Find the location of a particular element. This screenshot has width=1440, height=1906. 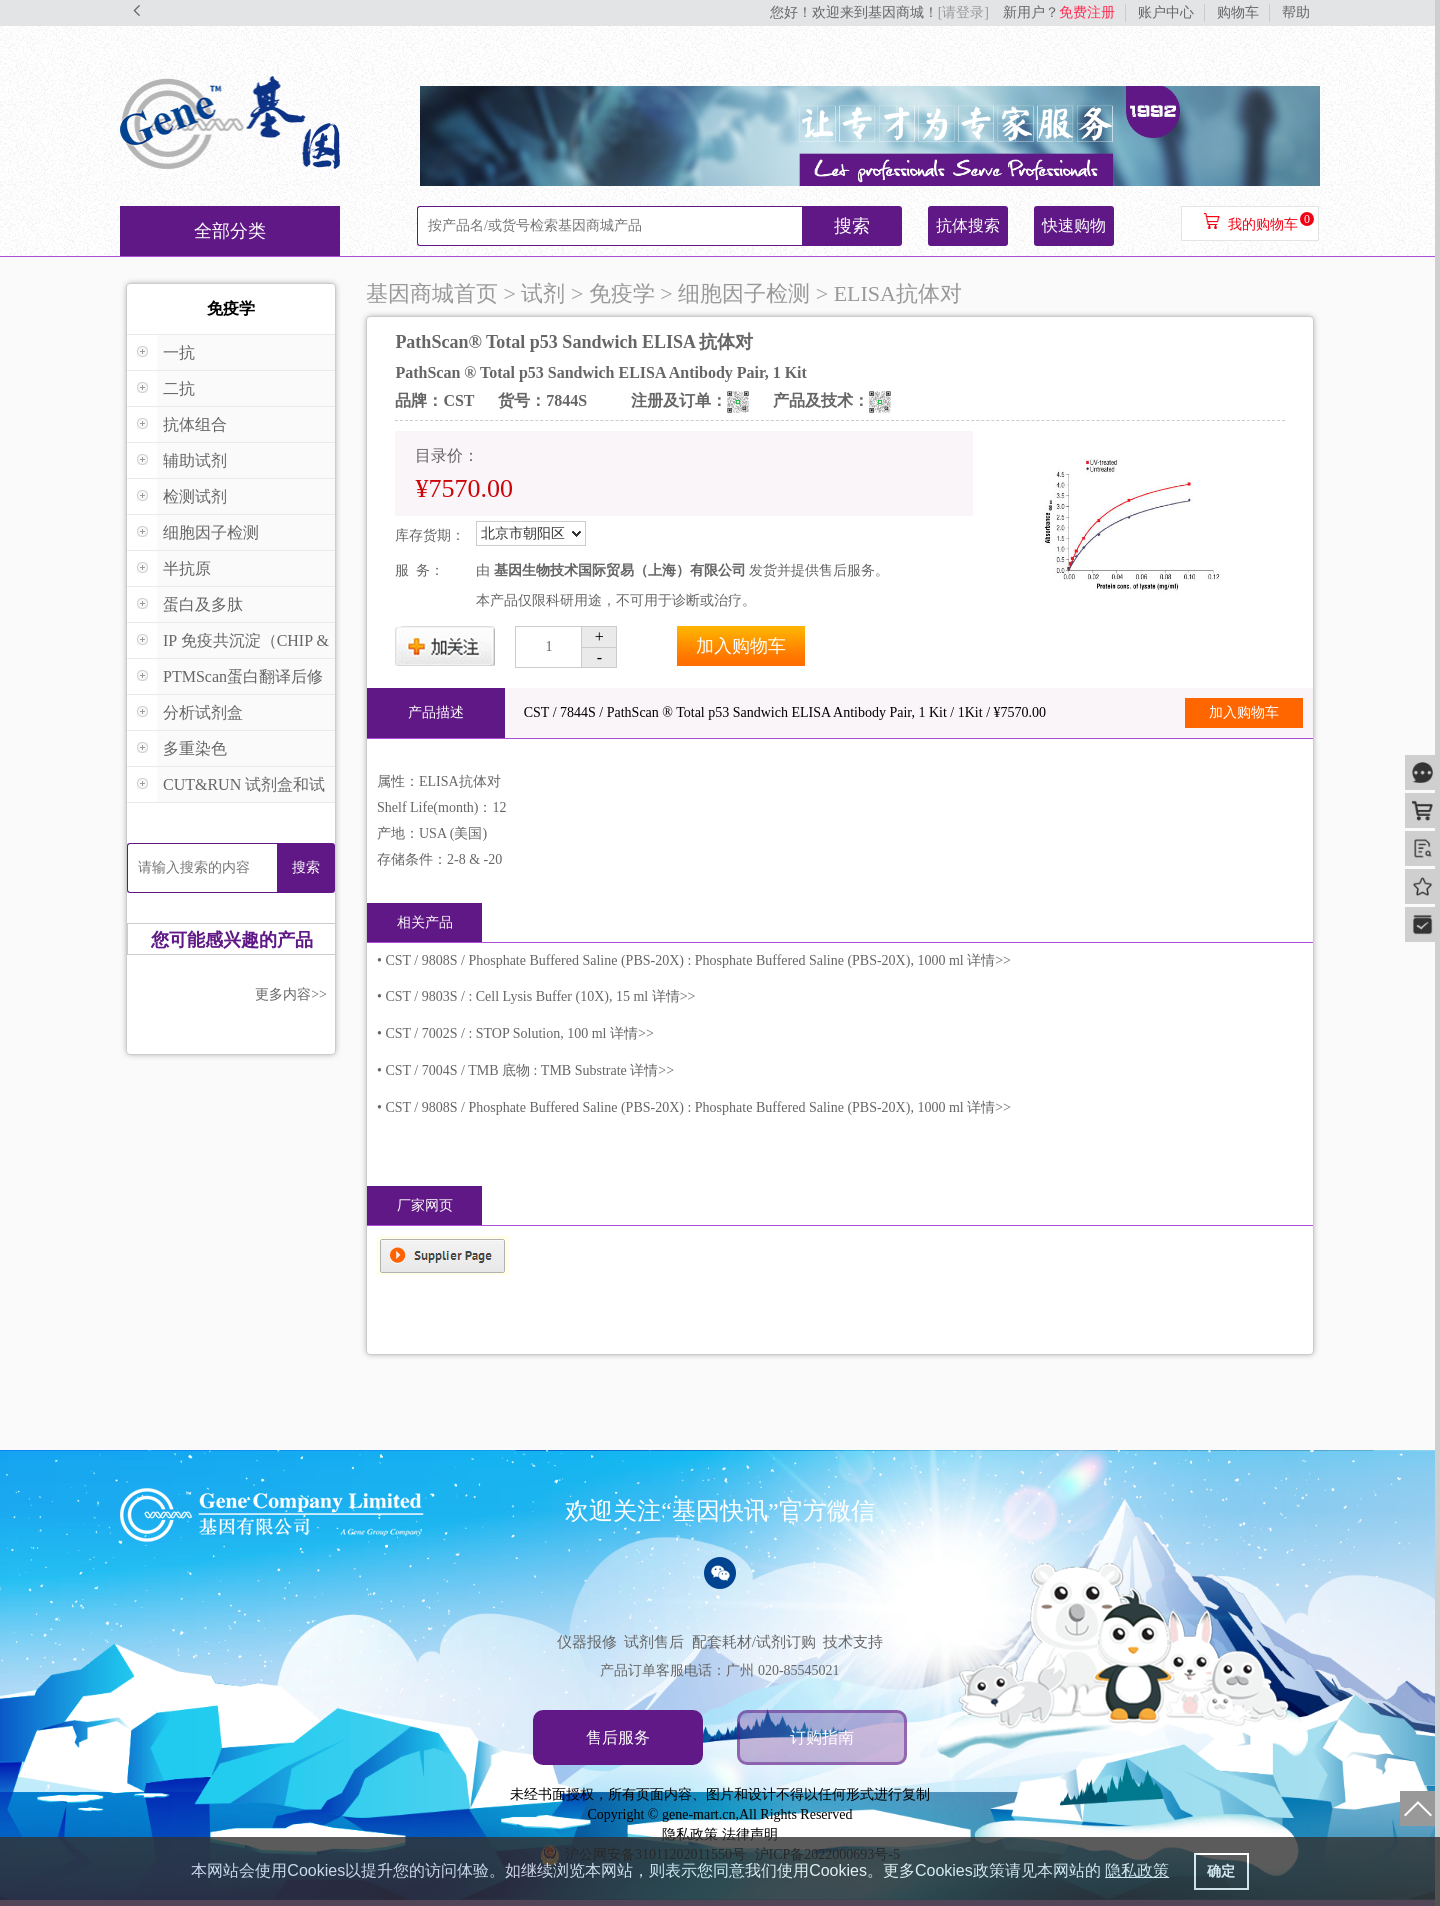

我的购物车 is located at coordinates (1263, 224).